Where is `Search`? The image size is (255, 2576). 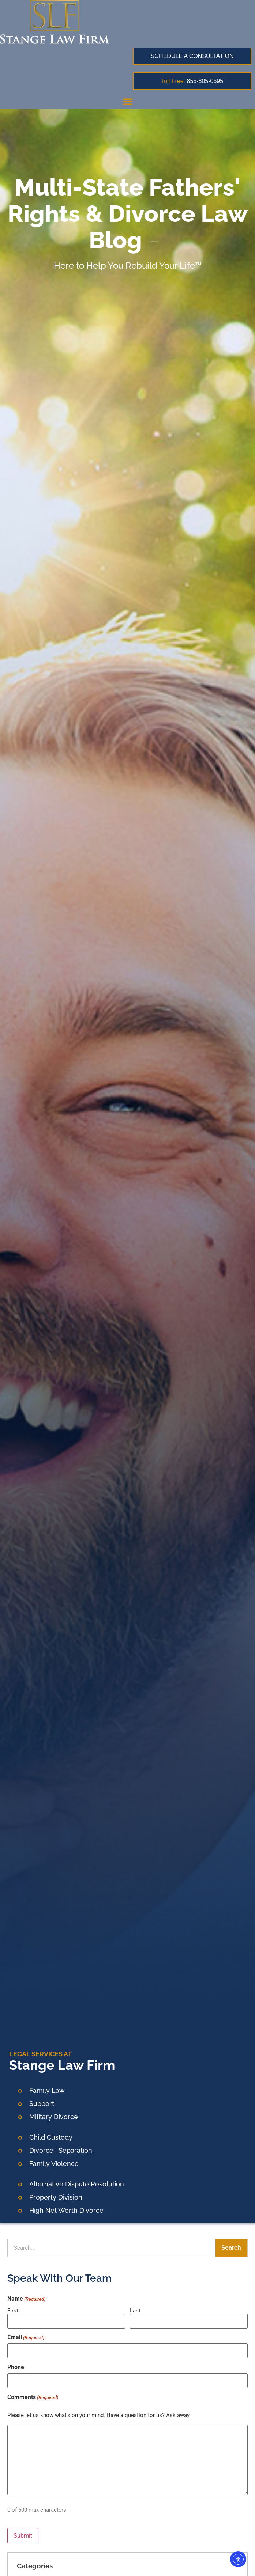 Search is located at coordinates (231, 2247).